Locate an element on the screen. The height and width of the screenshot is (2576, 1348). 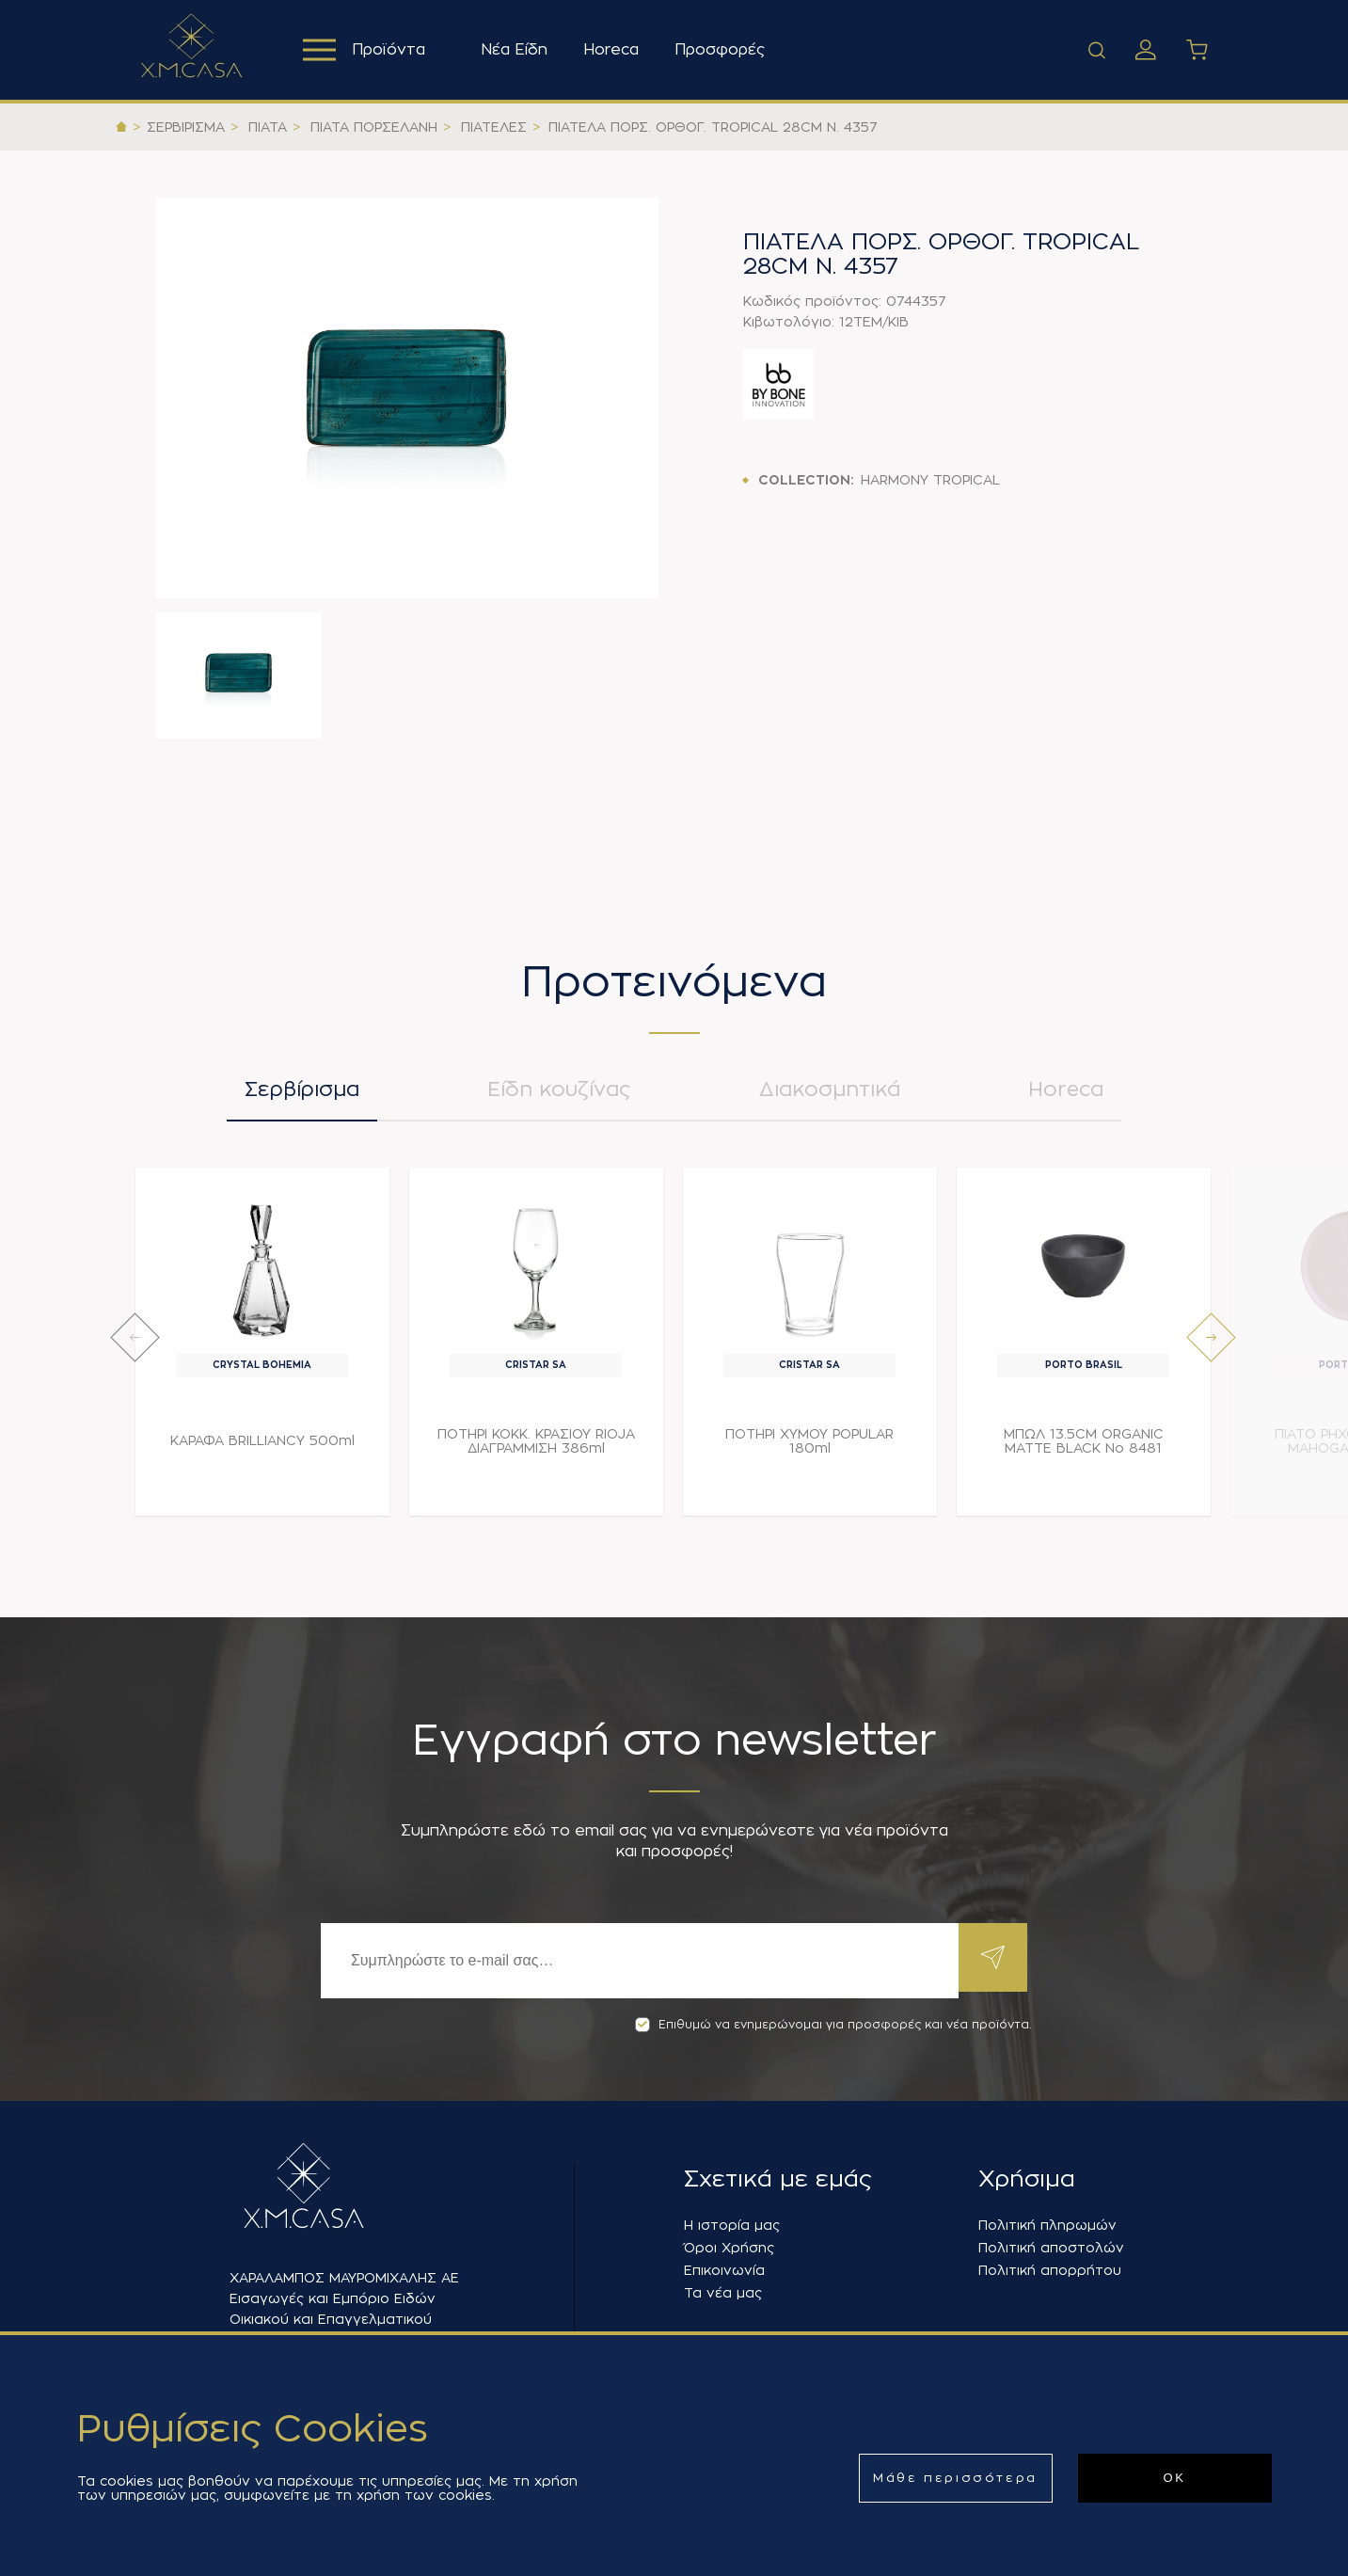
Όροι Χρήσης is located at coordinates (729, 2247).